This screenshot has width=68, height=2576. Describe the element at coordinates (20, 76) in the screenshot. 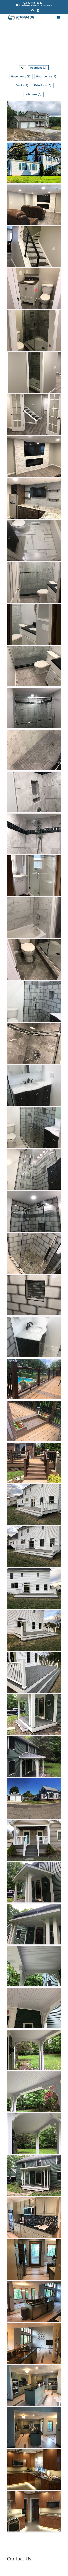

I see `Basements (8)` at that location.